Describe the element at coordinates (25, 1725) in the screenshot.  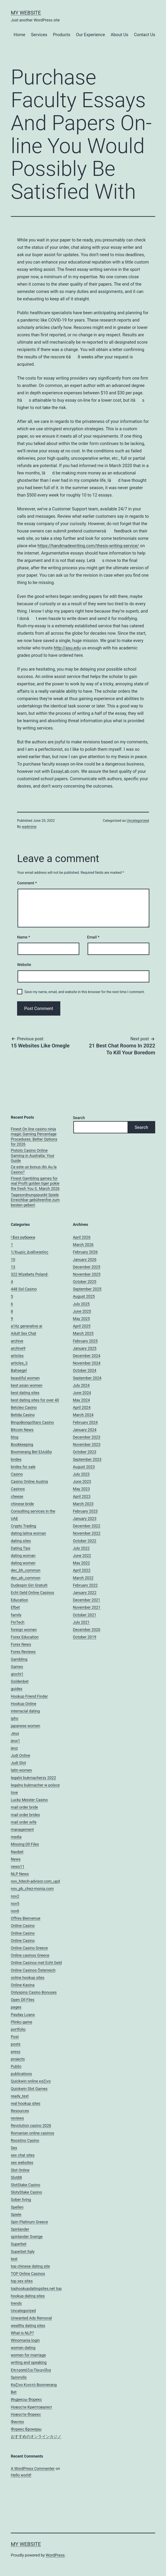
I see `japanese women` at that location.